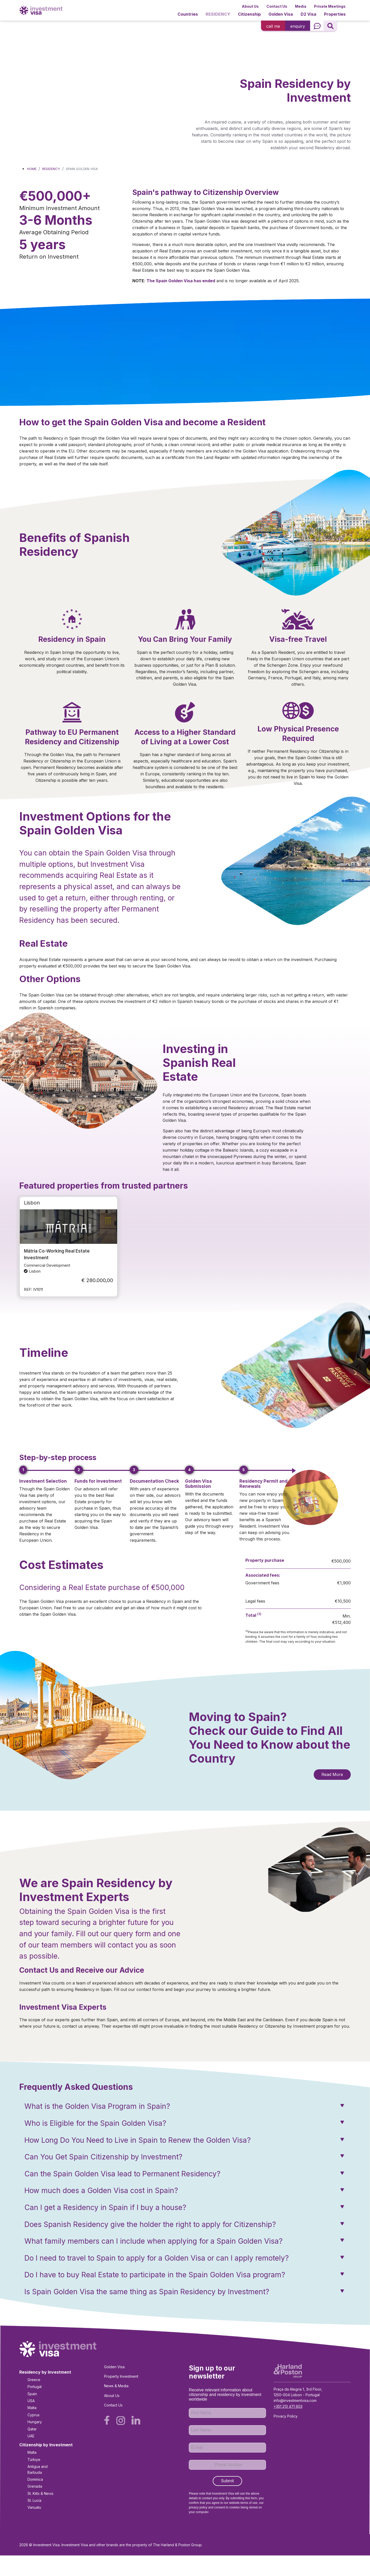 Image resolution: width=370 pixels, height=2576 pixels. What do you see at coordinates (34, 2422) in the screenshot?
I see `Hungary` at bounding box center [34, 2422].